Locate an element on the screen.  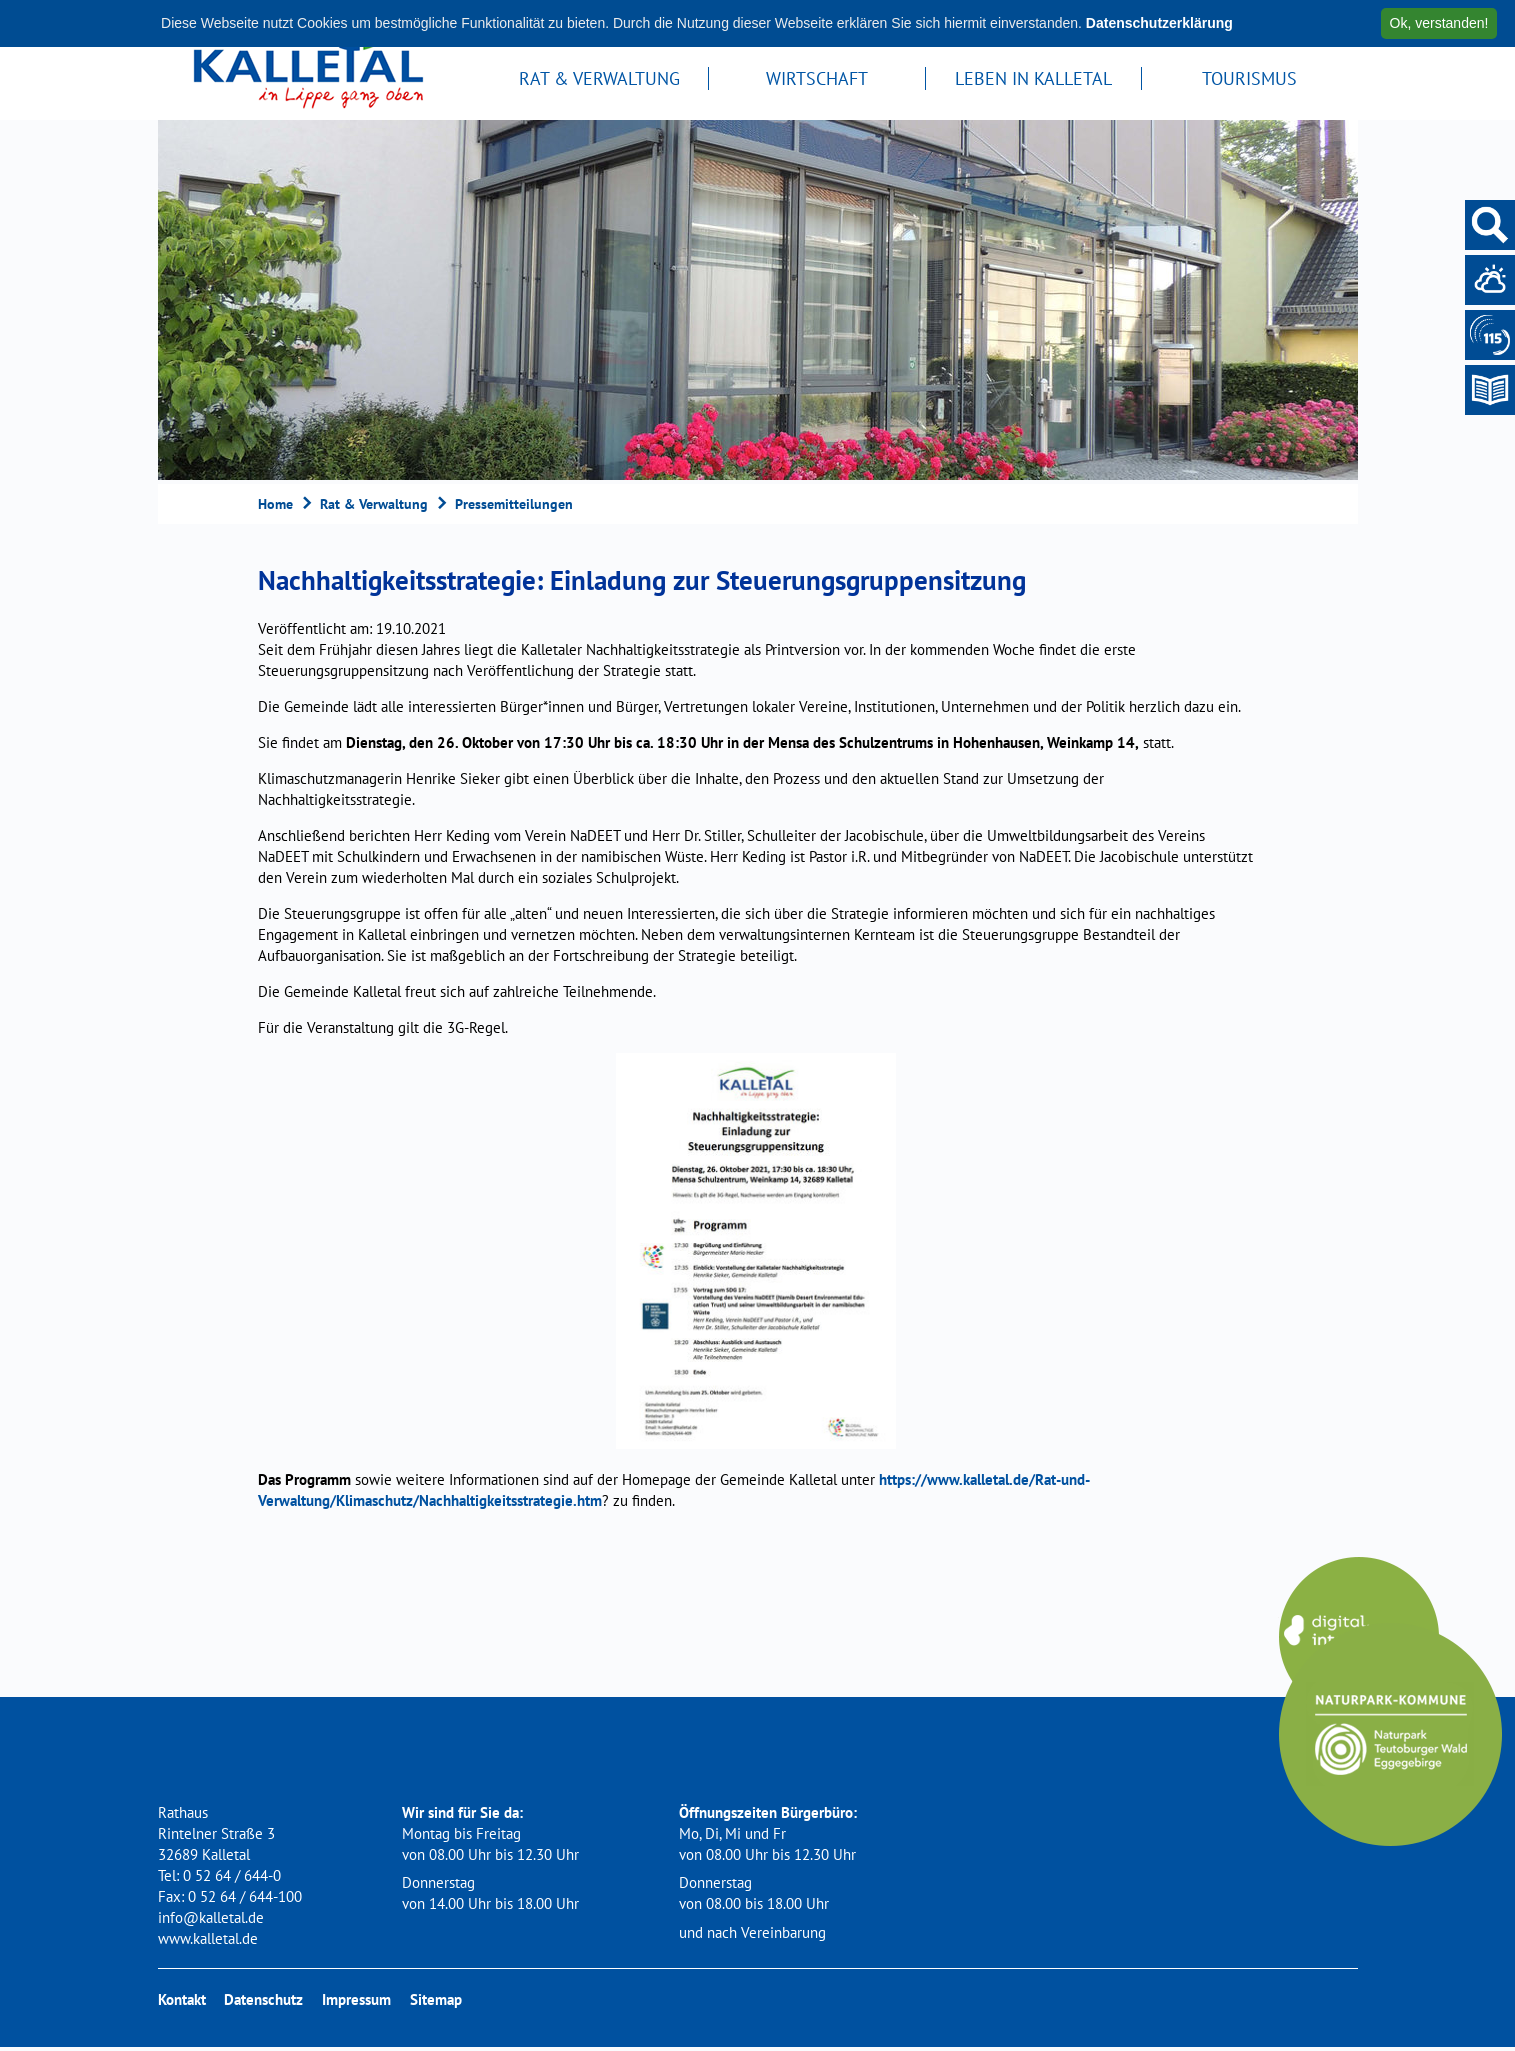
Datenschutzerklärung is located at coordinates (1159, 23).